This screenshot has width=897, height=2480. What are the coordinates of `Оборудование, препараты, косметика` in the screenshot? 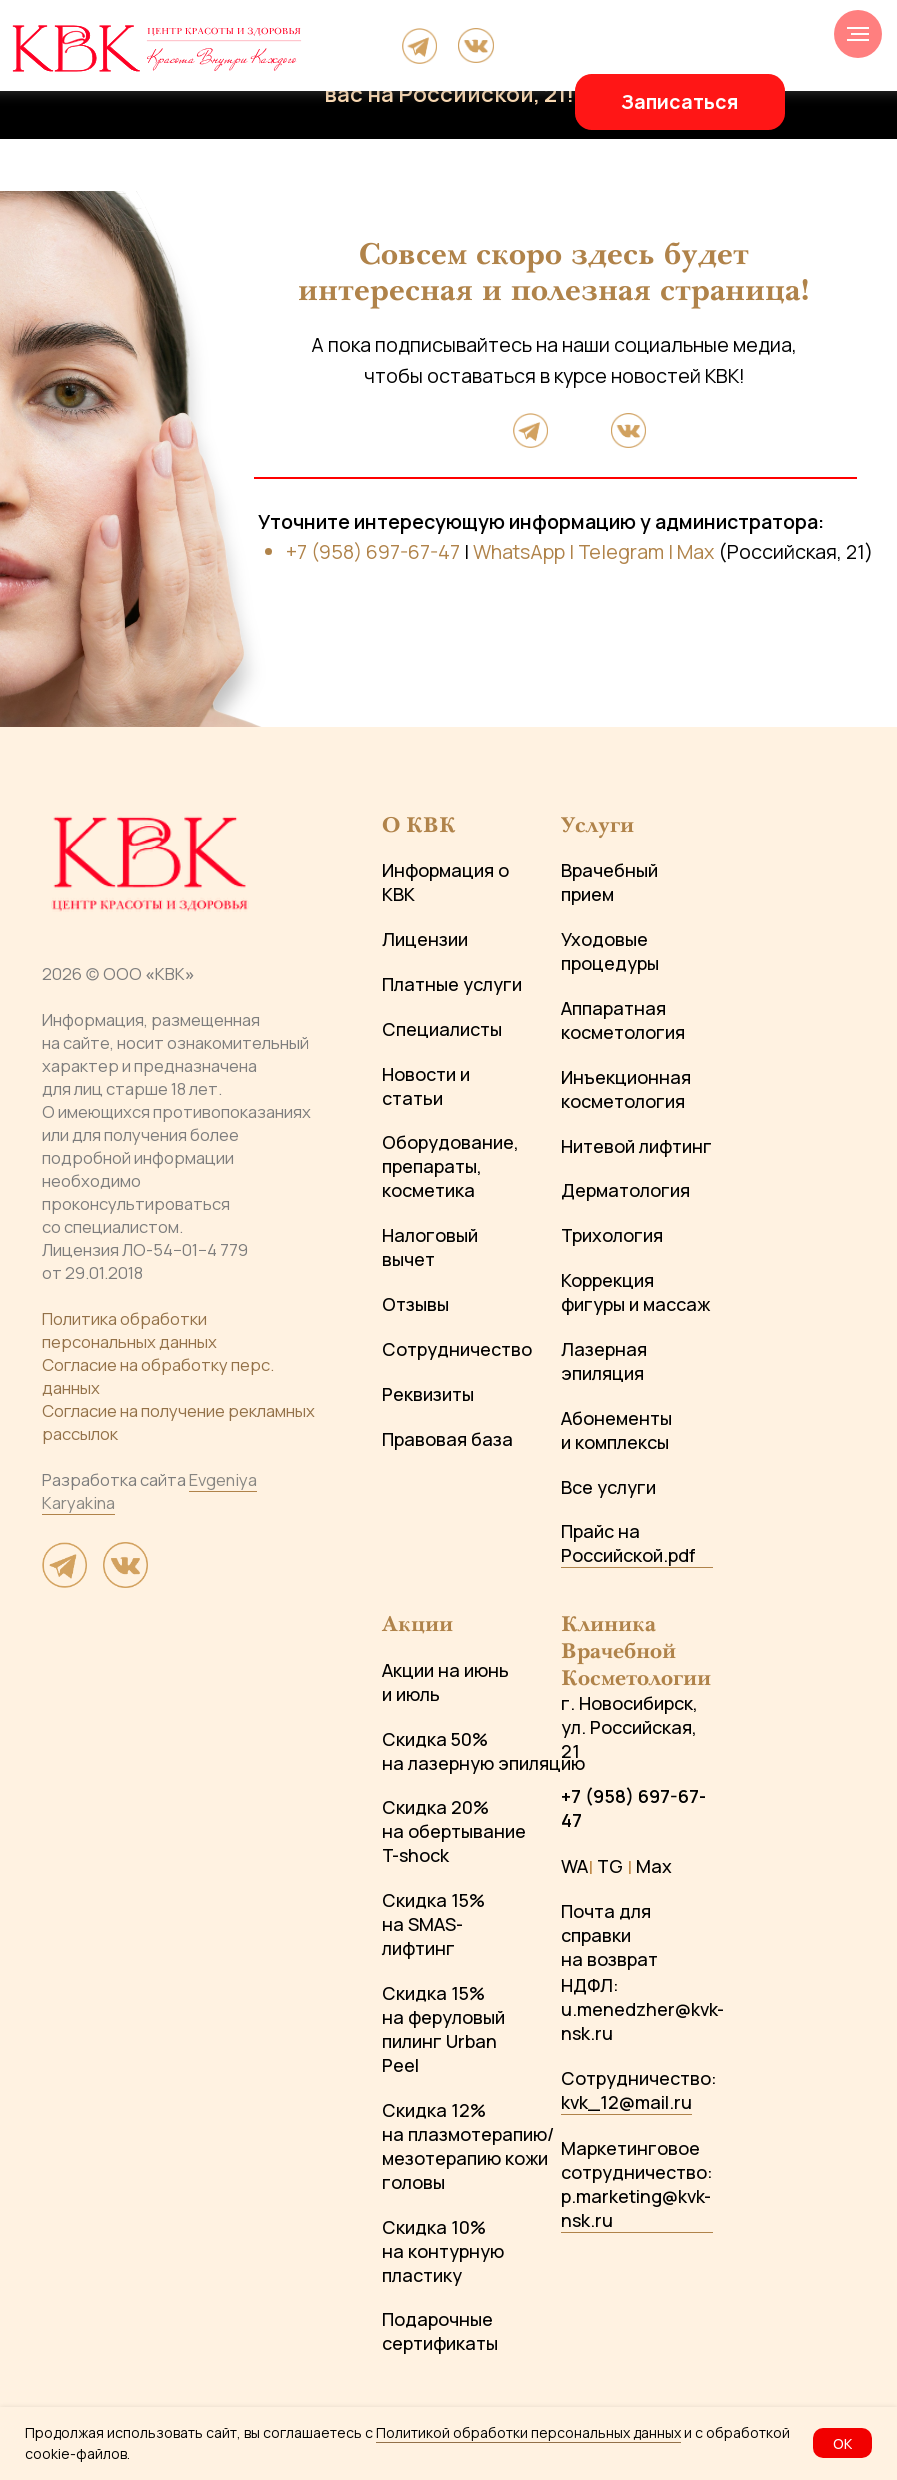 It's located at (450, 1166).